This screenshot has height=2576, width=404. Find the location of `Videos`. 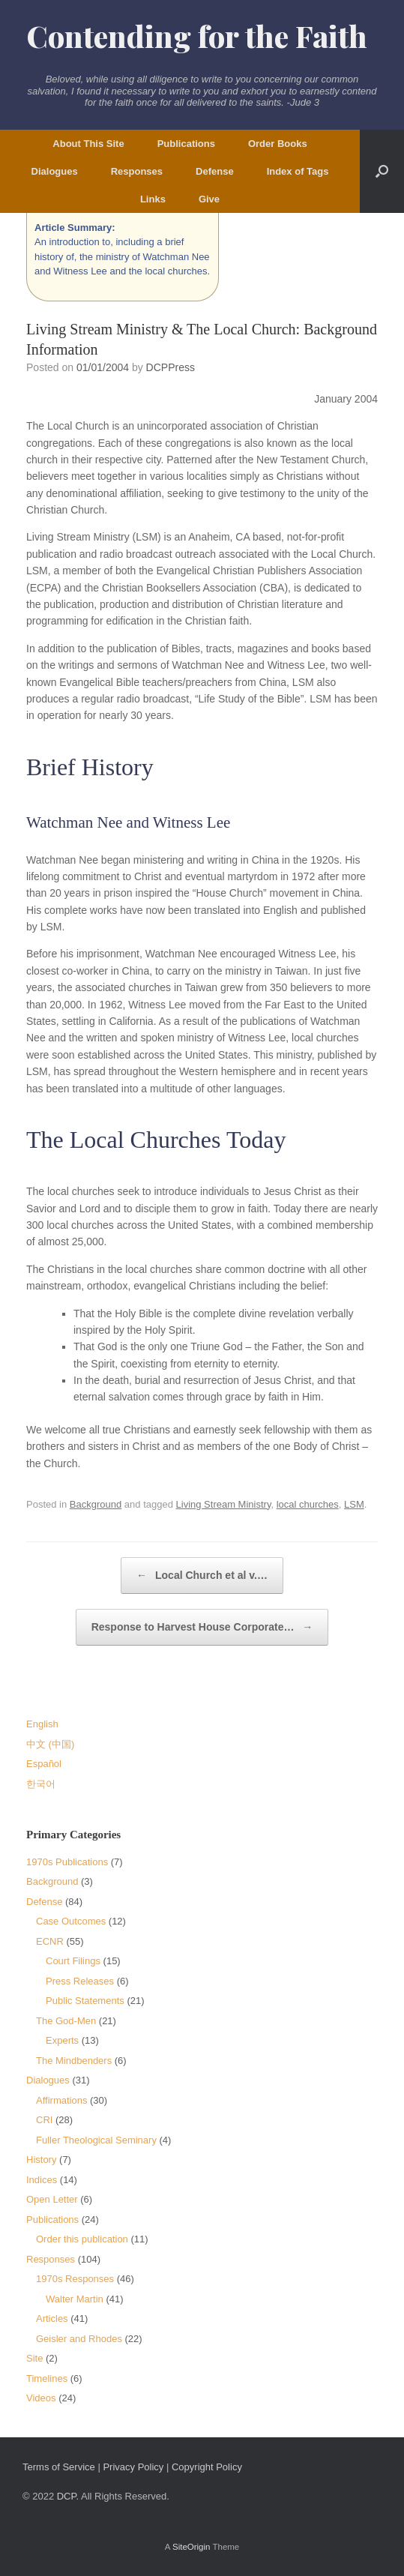

Videos is located at coordinates (41, 2398).